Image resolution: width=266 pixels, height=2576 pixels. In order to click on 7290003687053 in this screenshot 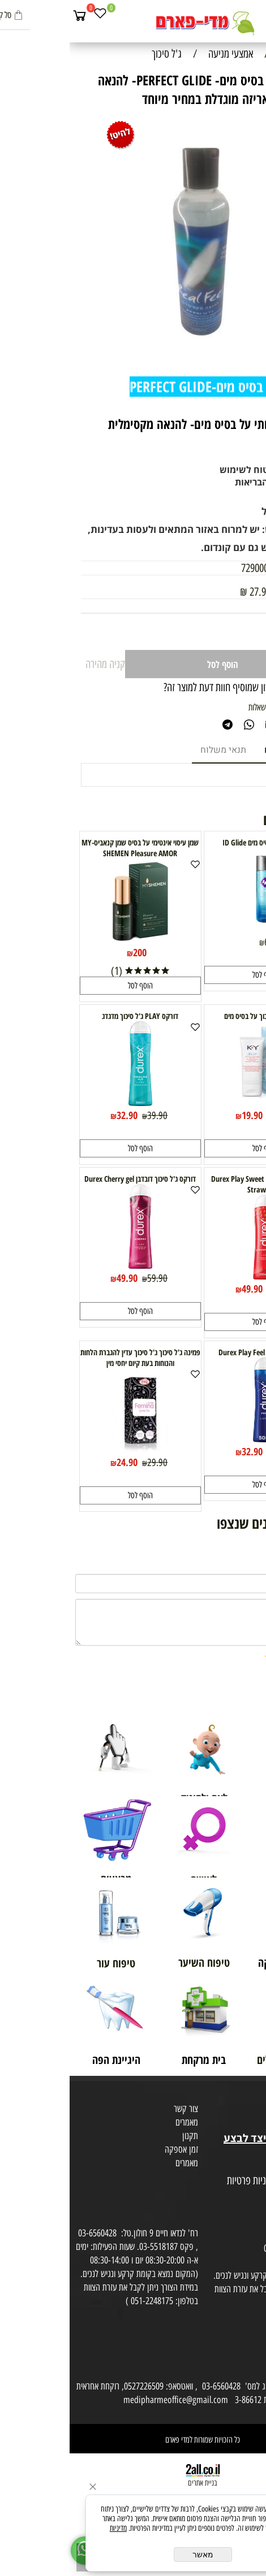, I will do `click(200, 568)`.